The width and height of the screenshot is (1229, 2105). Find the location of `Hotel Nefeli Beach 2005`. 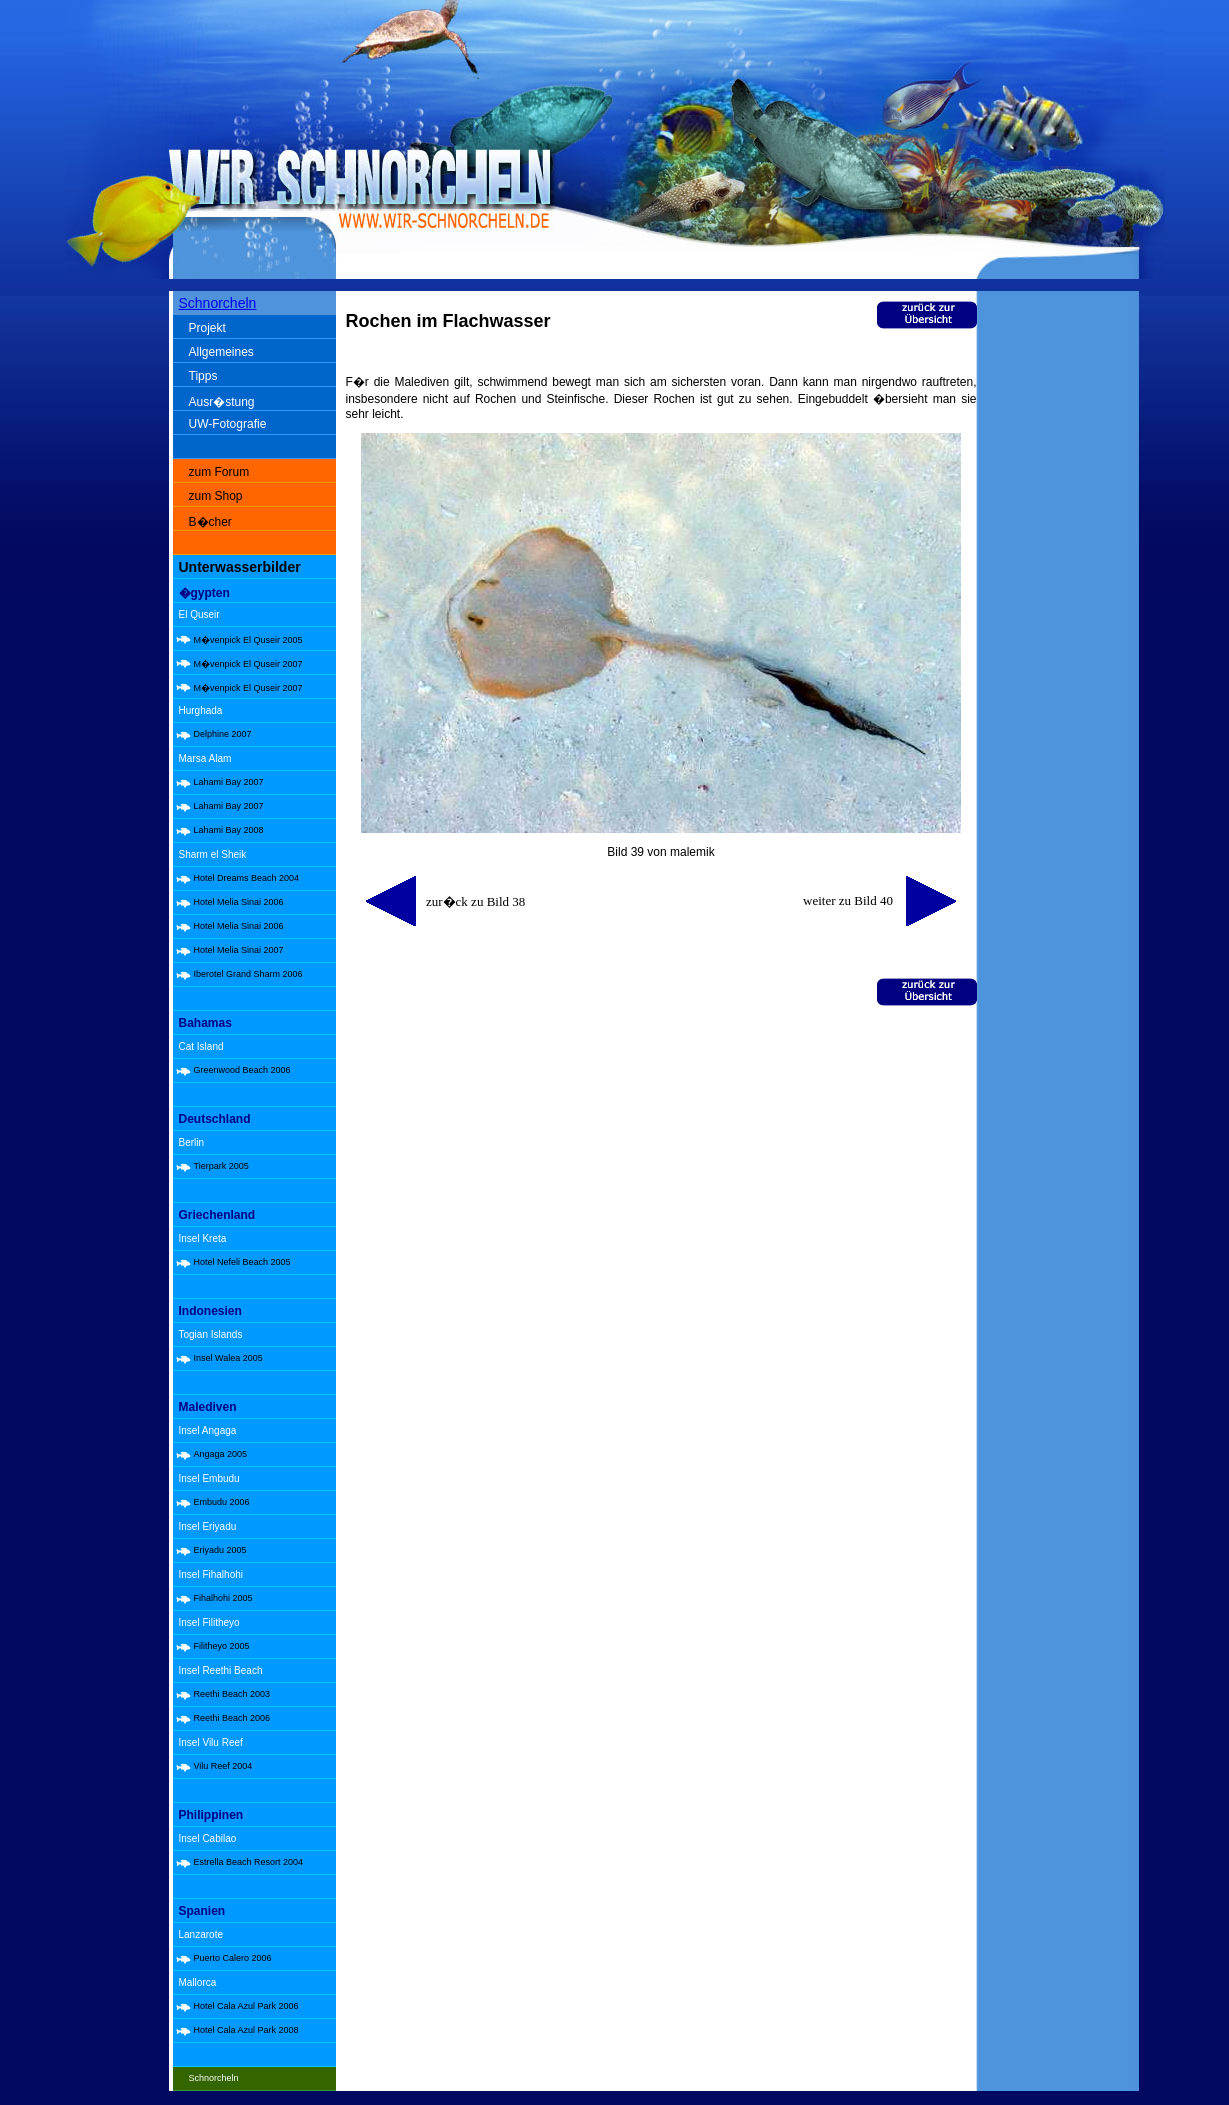

Hotel Nefeli Beach 2005 is located at coordinates (242, 1262).